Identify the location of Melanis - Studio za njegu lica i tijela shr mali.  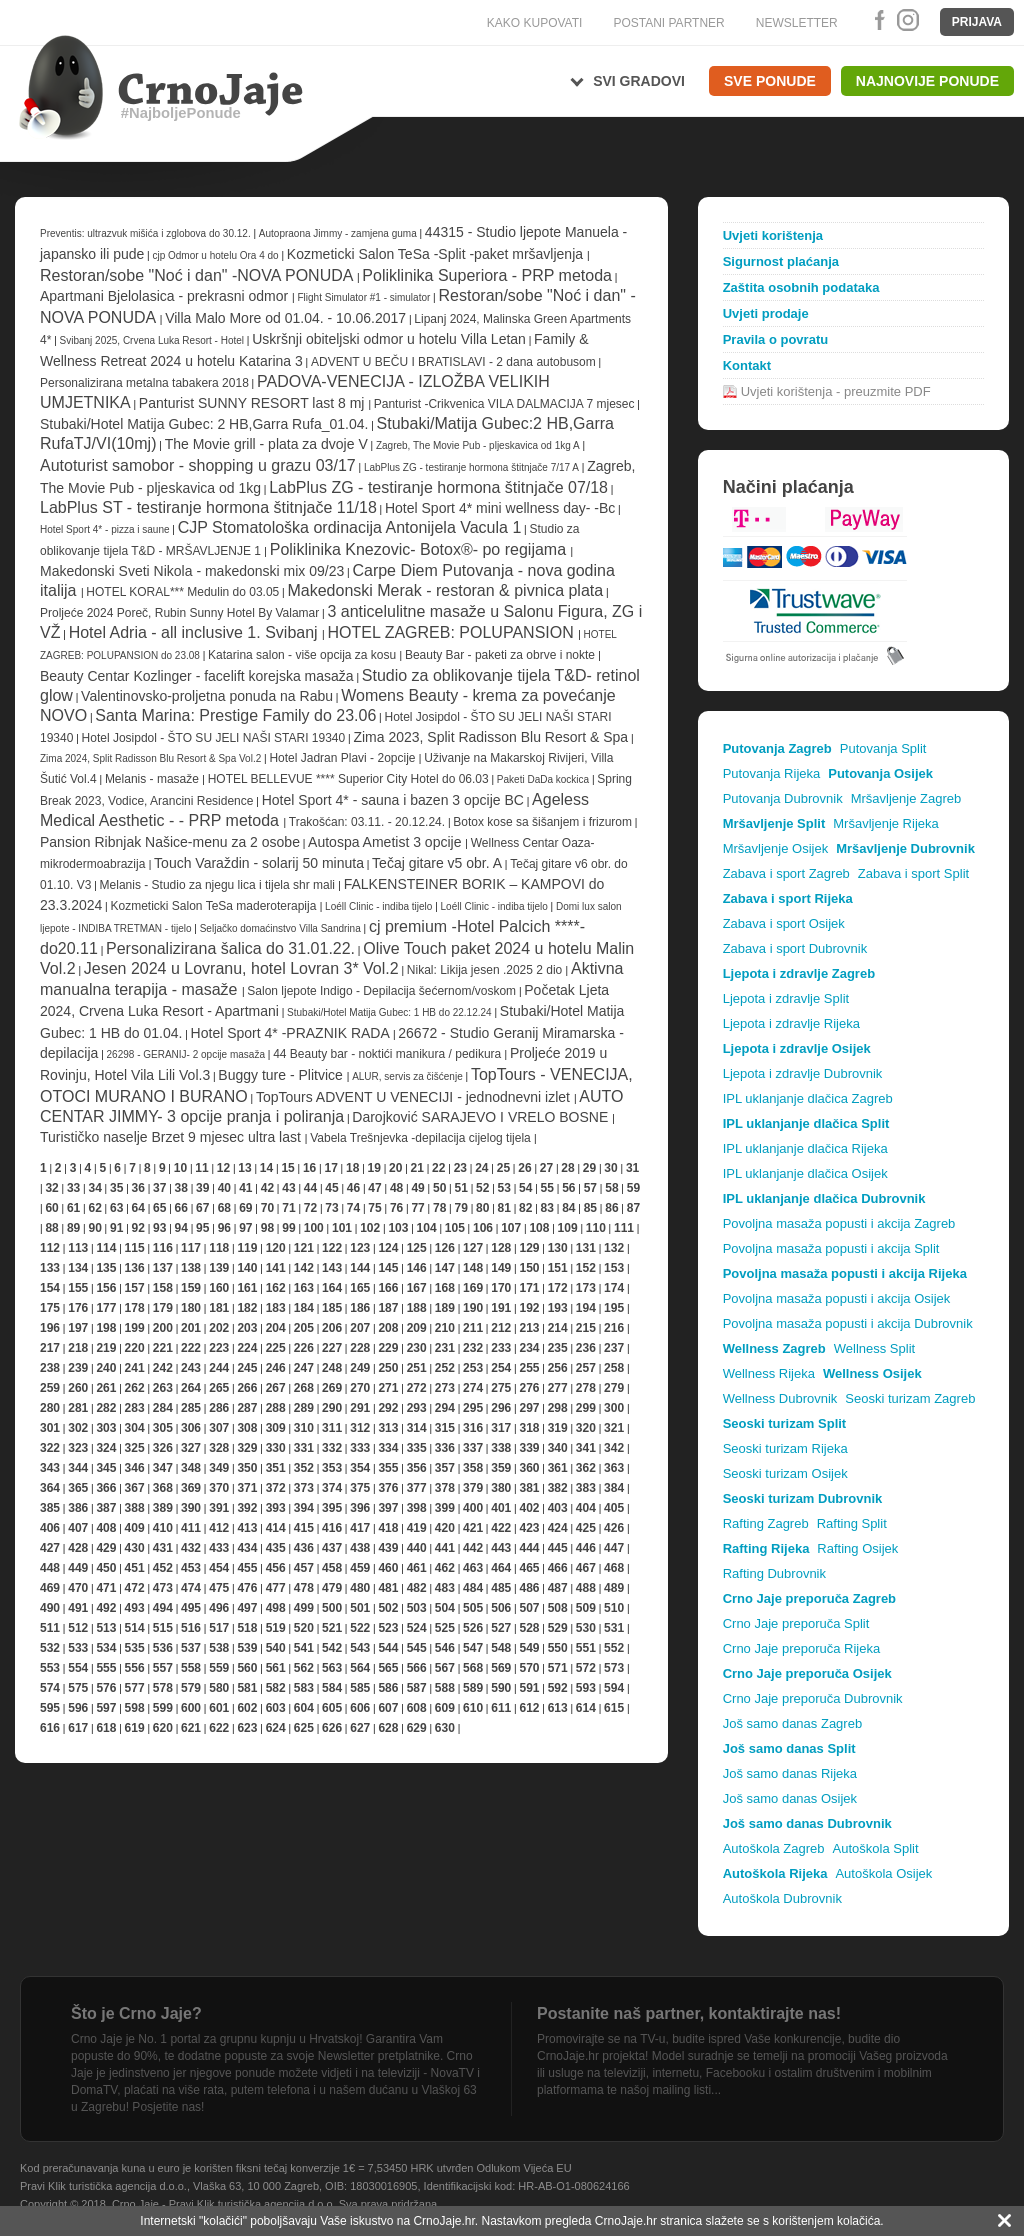
(219, 885).